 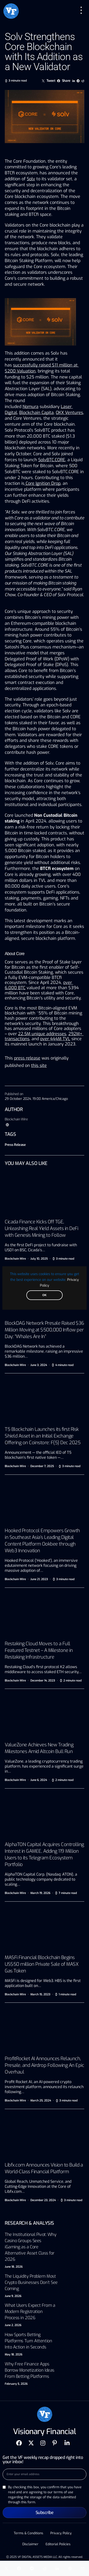 What do you see at coordinates (28, 2341) in the screenshot?
I see `How Sports Betting Platforms Turn Attention Into Action in Seconds` at bounding box center [28, 2341].